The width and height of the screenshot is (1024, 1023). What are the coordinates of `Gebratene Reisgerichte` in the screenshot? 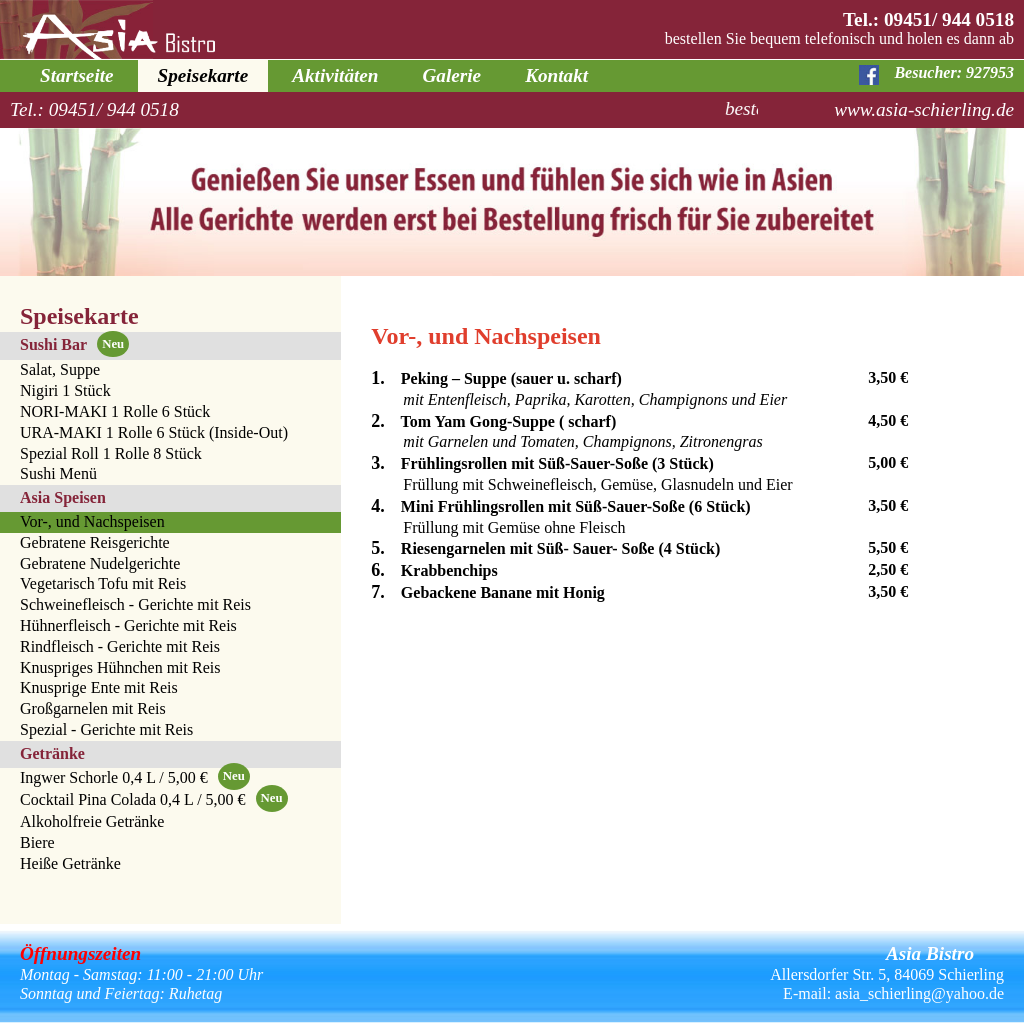 It's located at (95, 542).